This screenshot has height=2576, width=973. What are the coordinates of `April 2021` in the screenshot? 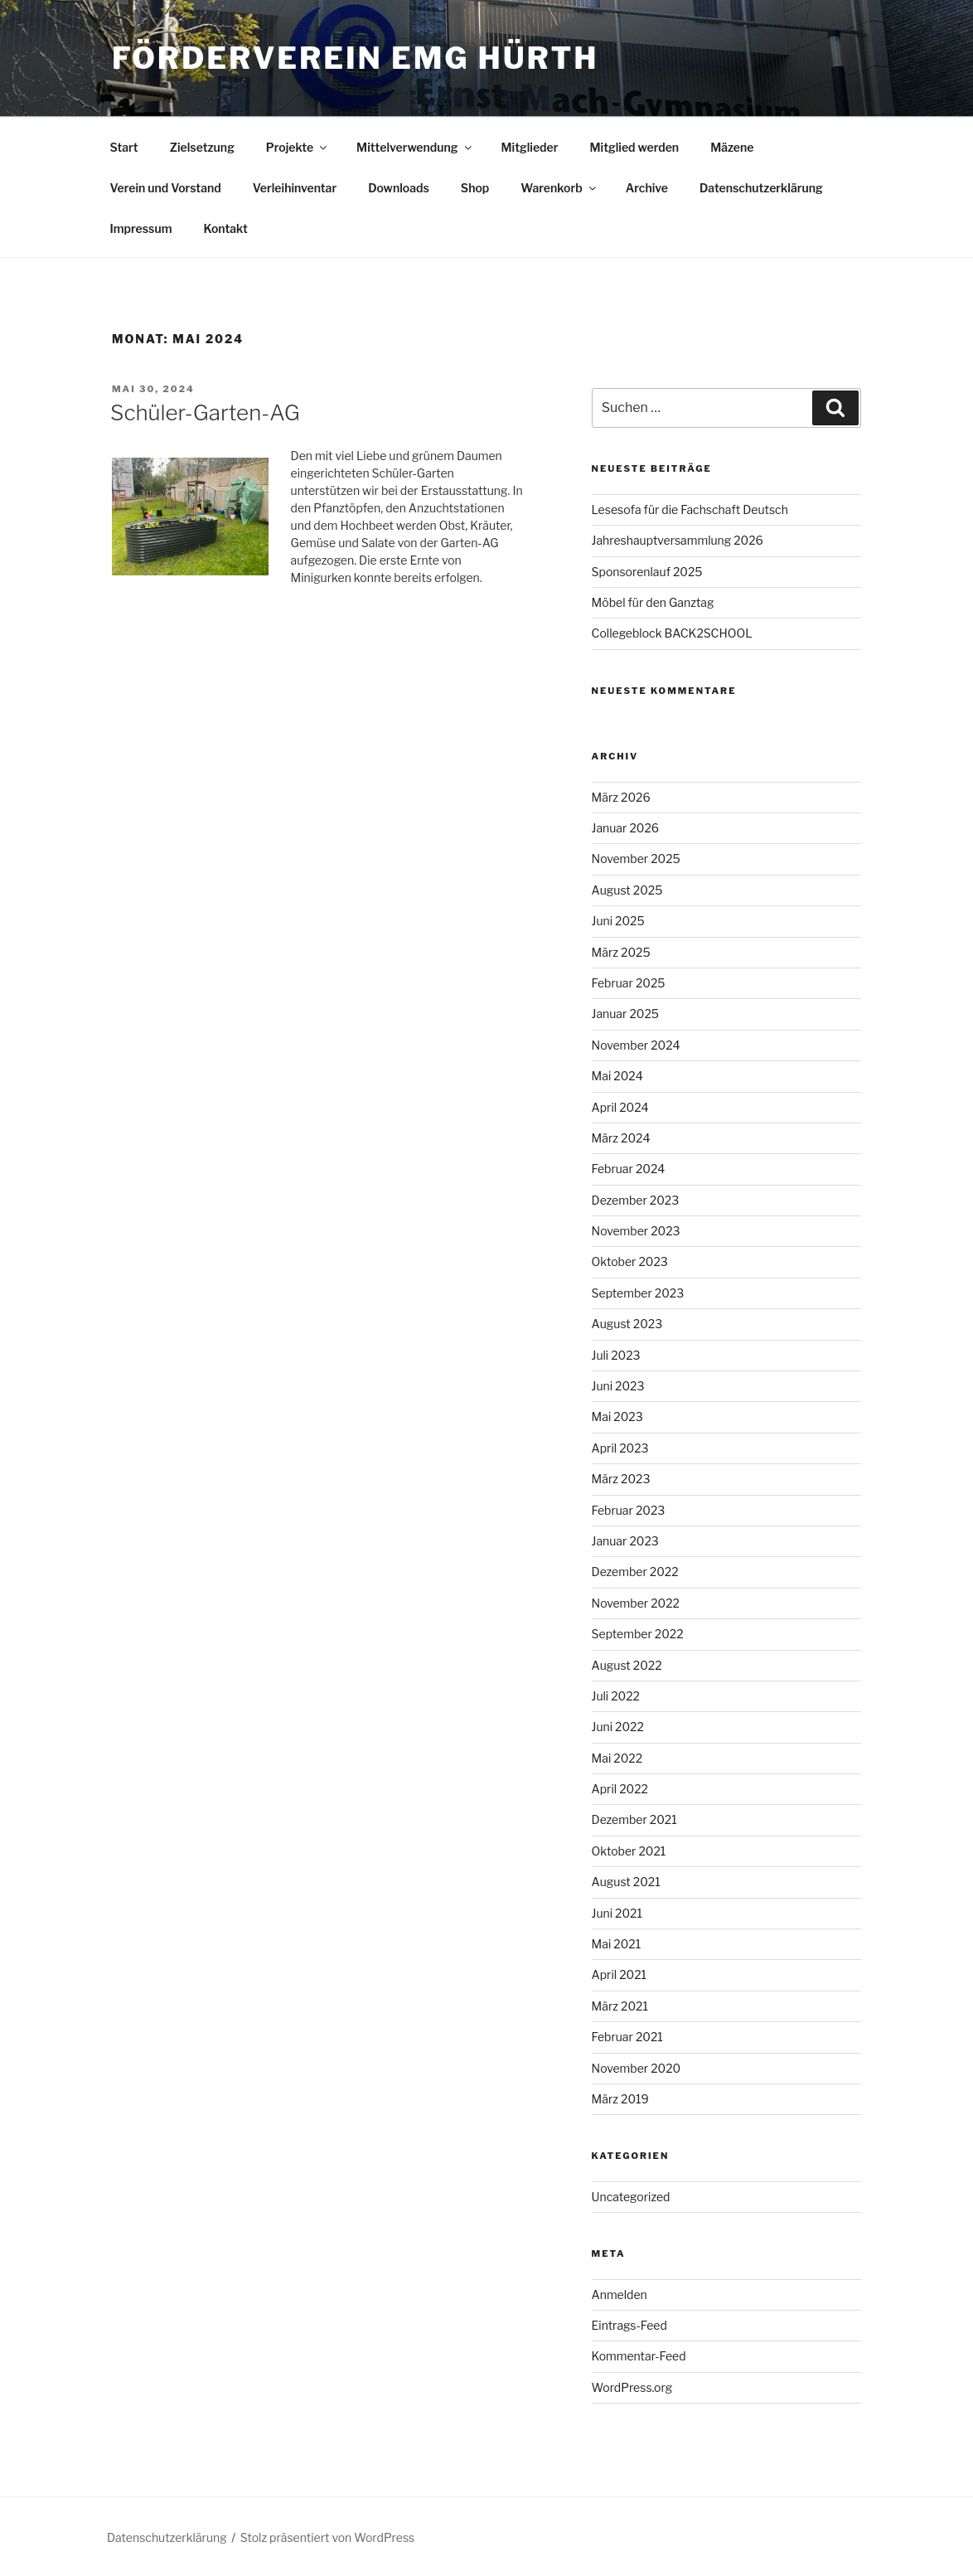 It's located at (619, 1974).